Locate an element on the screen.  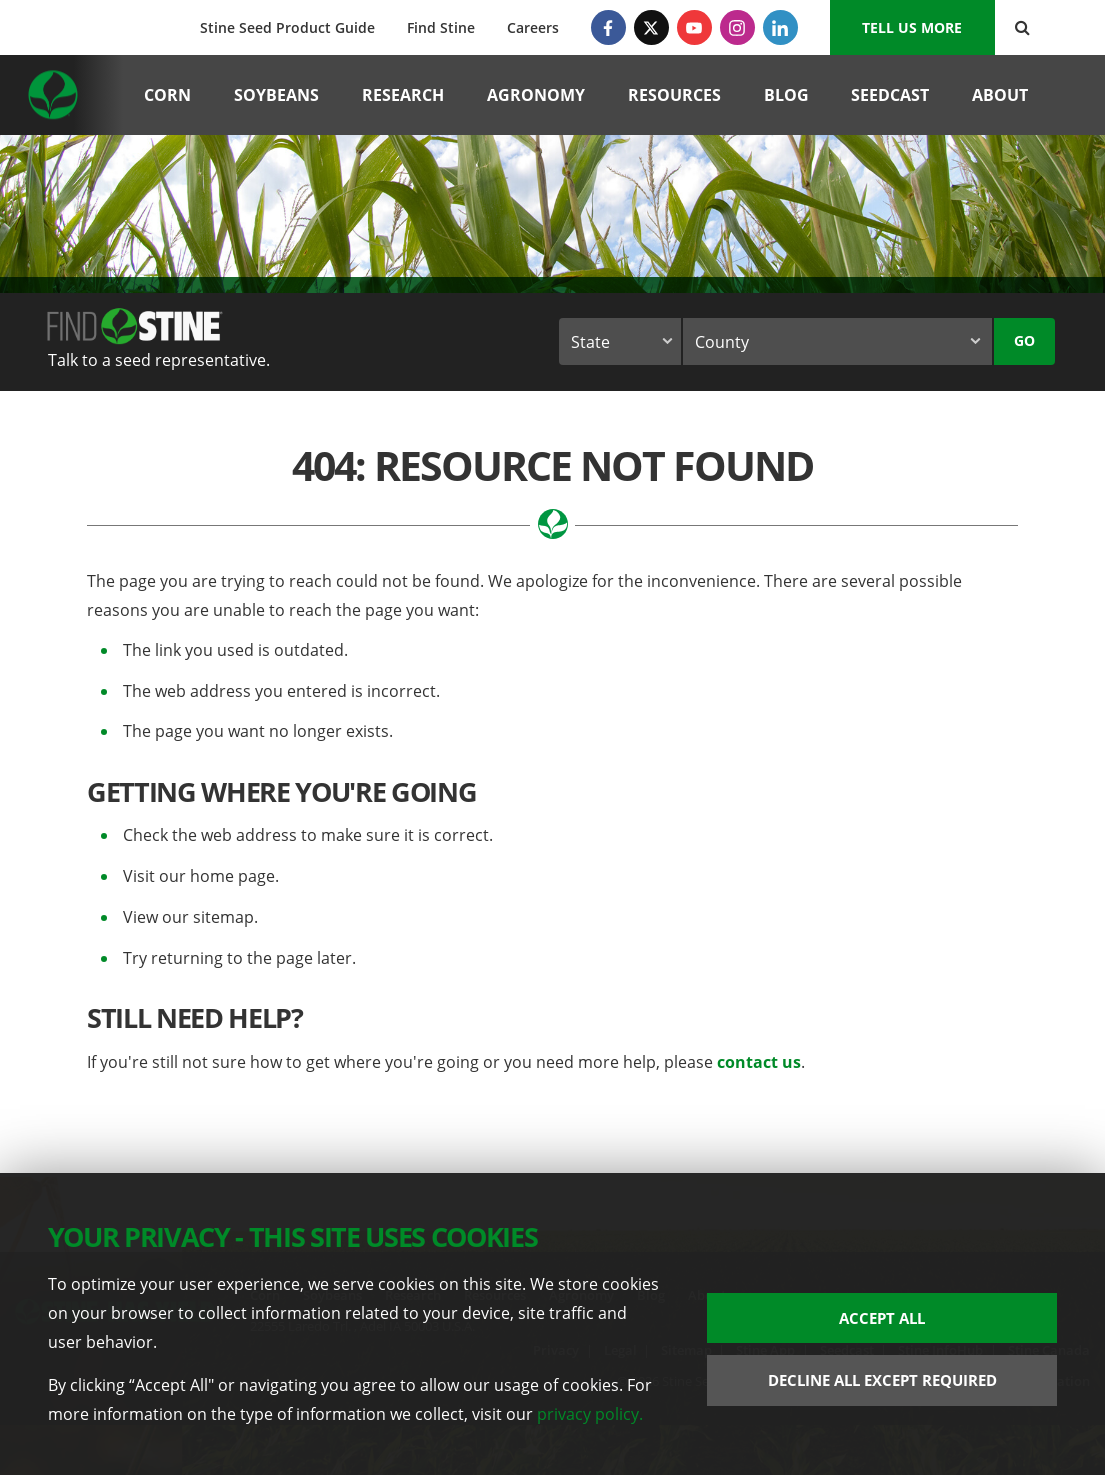
Find Stine is located at coordinates (441, 27).